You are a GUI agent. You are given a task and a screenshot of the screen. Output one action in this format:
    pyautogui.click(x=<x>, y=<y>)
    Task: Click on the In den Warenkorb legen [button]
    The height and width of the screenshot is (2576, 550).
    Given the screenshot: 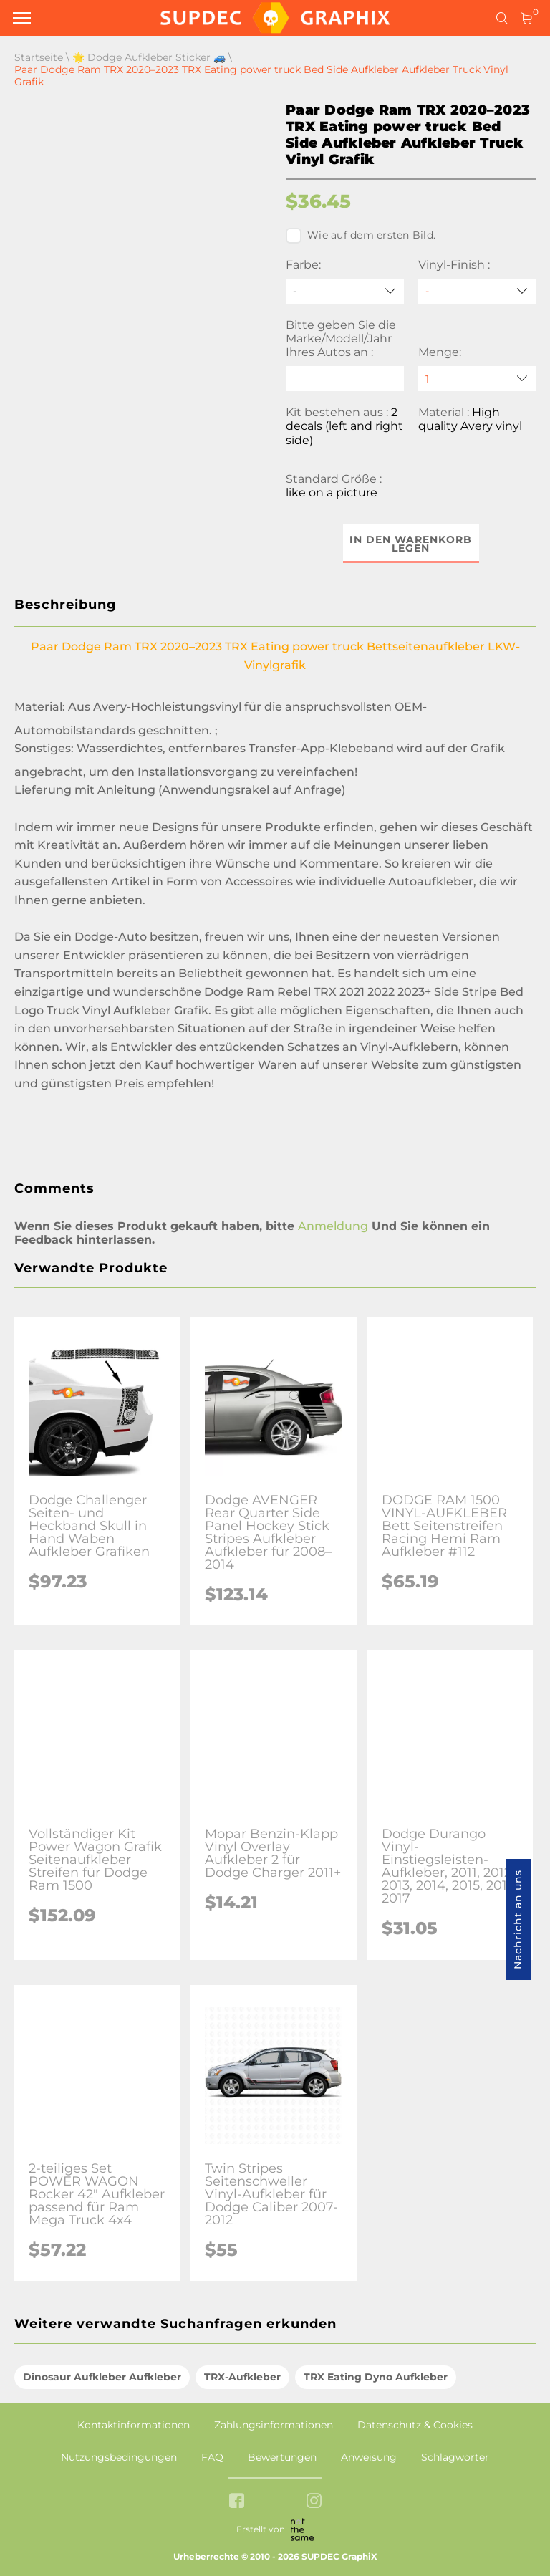 What is the action you would take?
    pyautogui.click(x=410, y=543)
    